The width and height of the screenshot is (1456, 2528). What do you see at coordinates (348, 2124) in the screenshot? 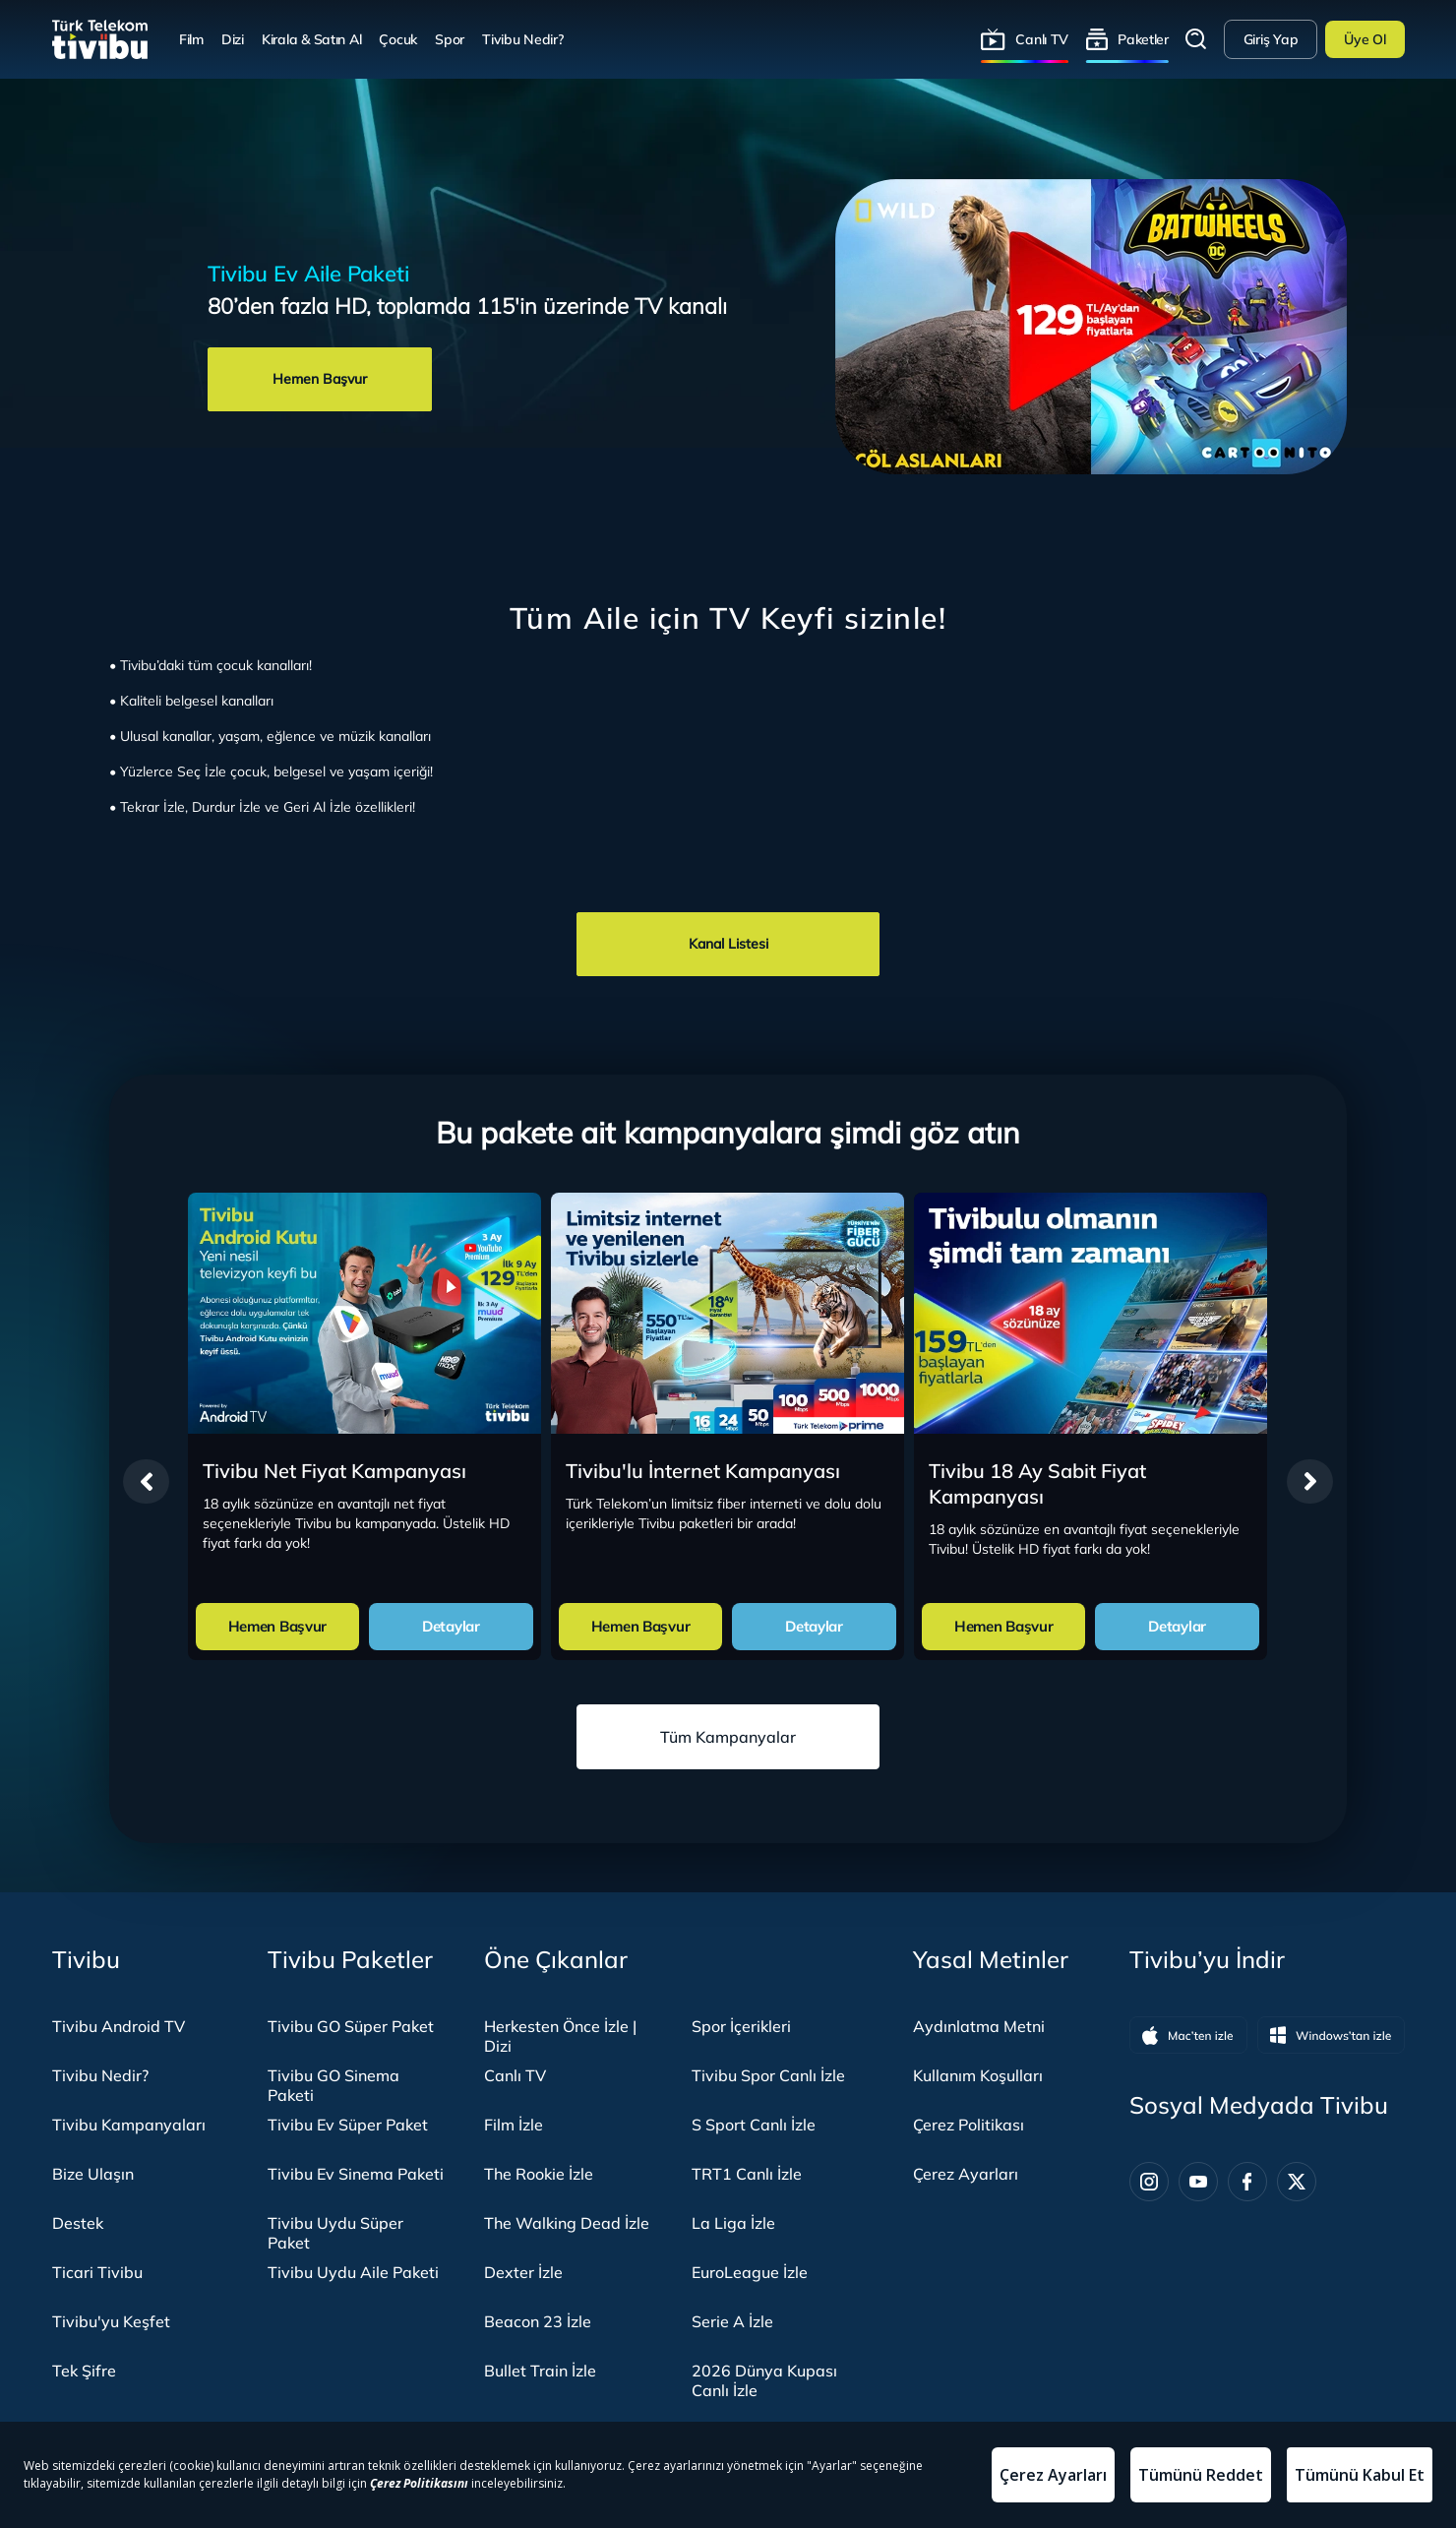
I see `Tivibu Ev Süper Paket` at bounding box center [348, 2124].